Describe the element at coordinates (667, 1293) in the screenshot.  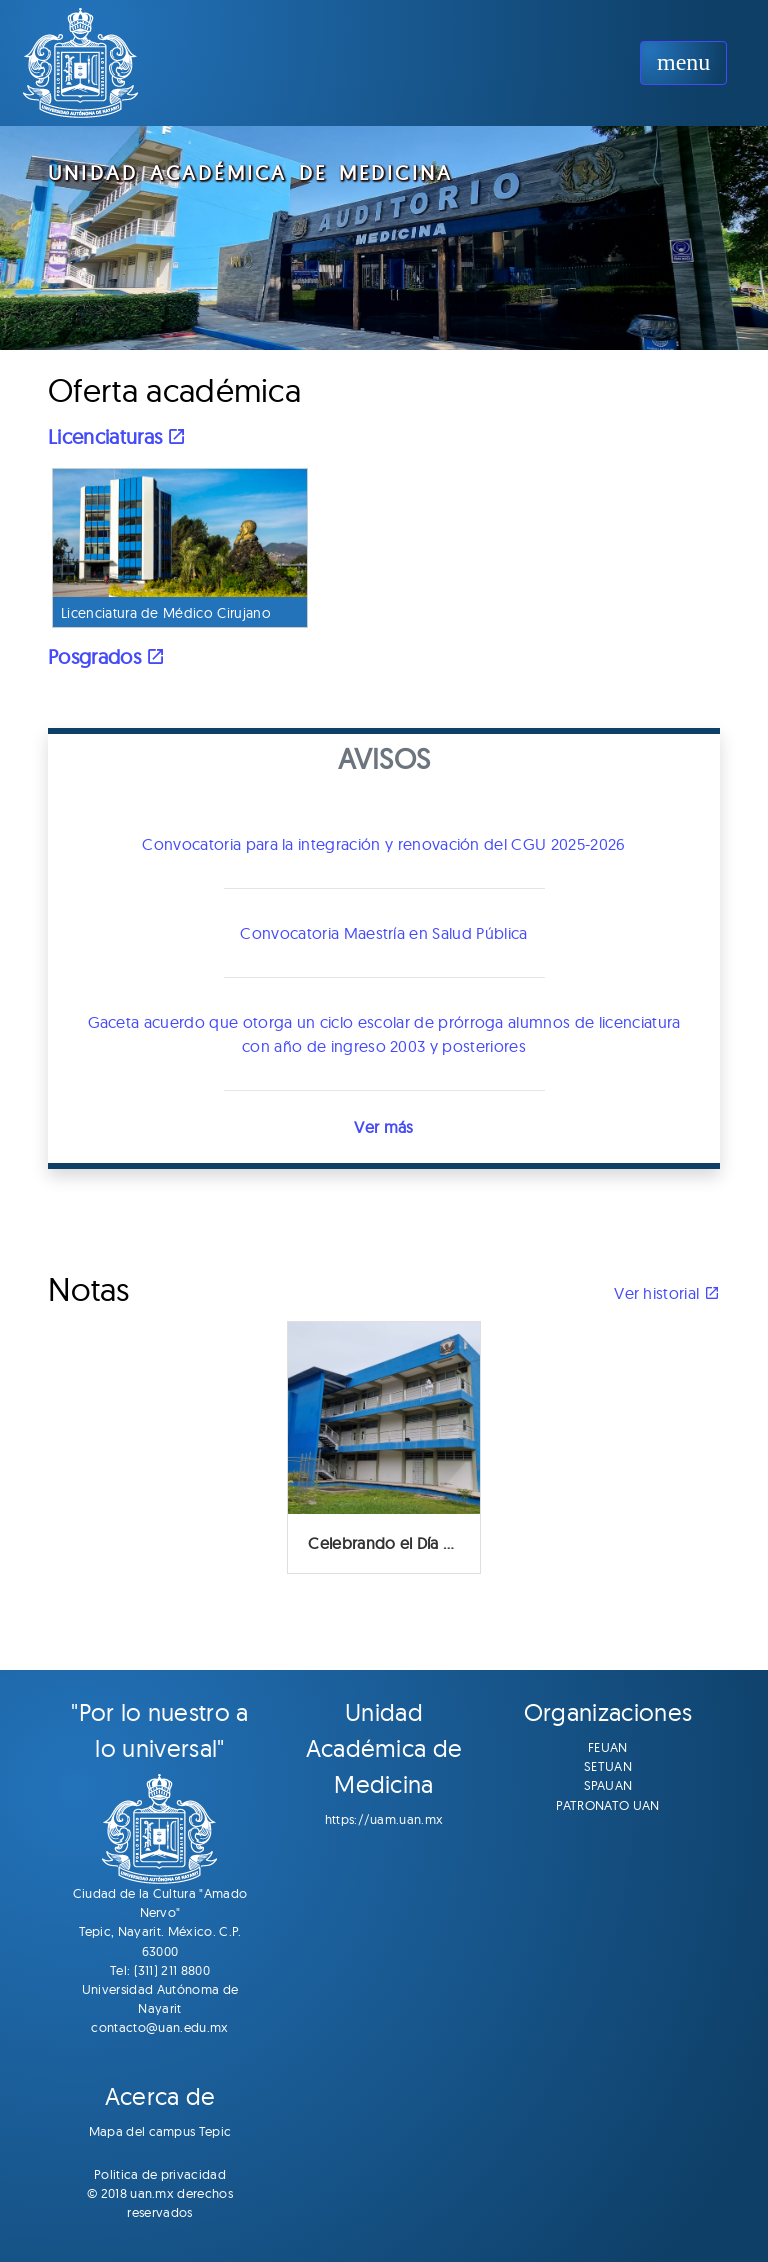
I see `Ver historial` at that location.